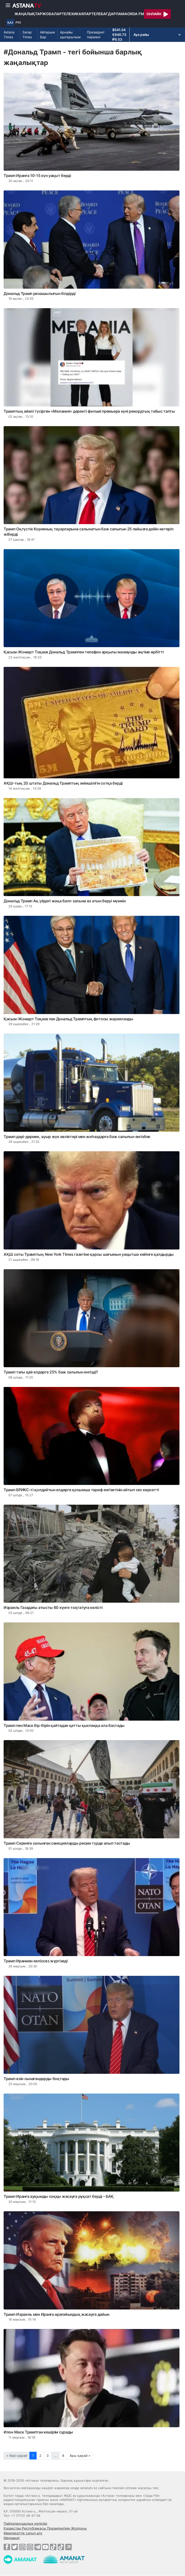 This screenshot has height=2576, width=185. What do you see at coordinates (7, 2547) in the screenshot?
I see `[Facebook]` at bounding box center [7, 2547].